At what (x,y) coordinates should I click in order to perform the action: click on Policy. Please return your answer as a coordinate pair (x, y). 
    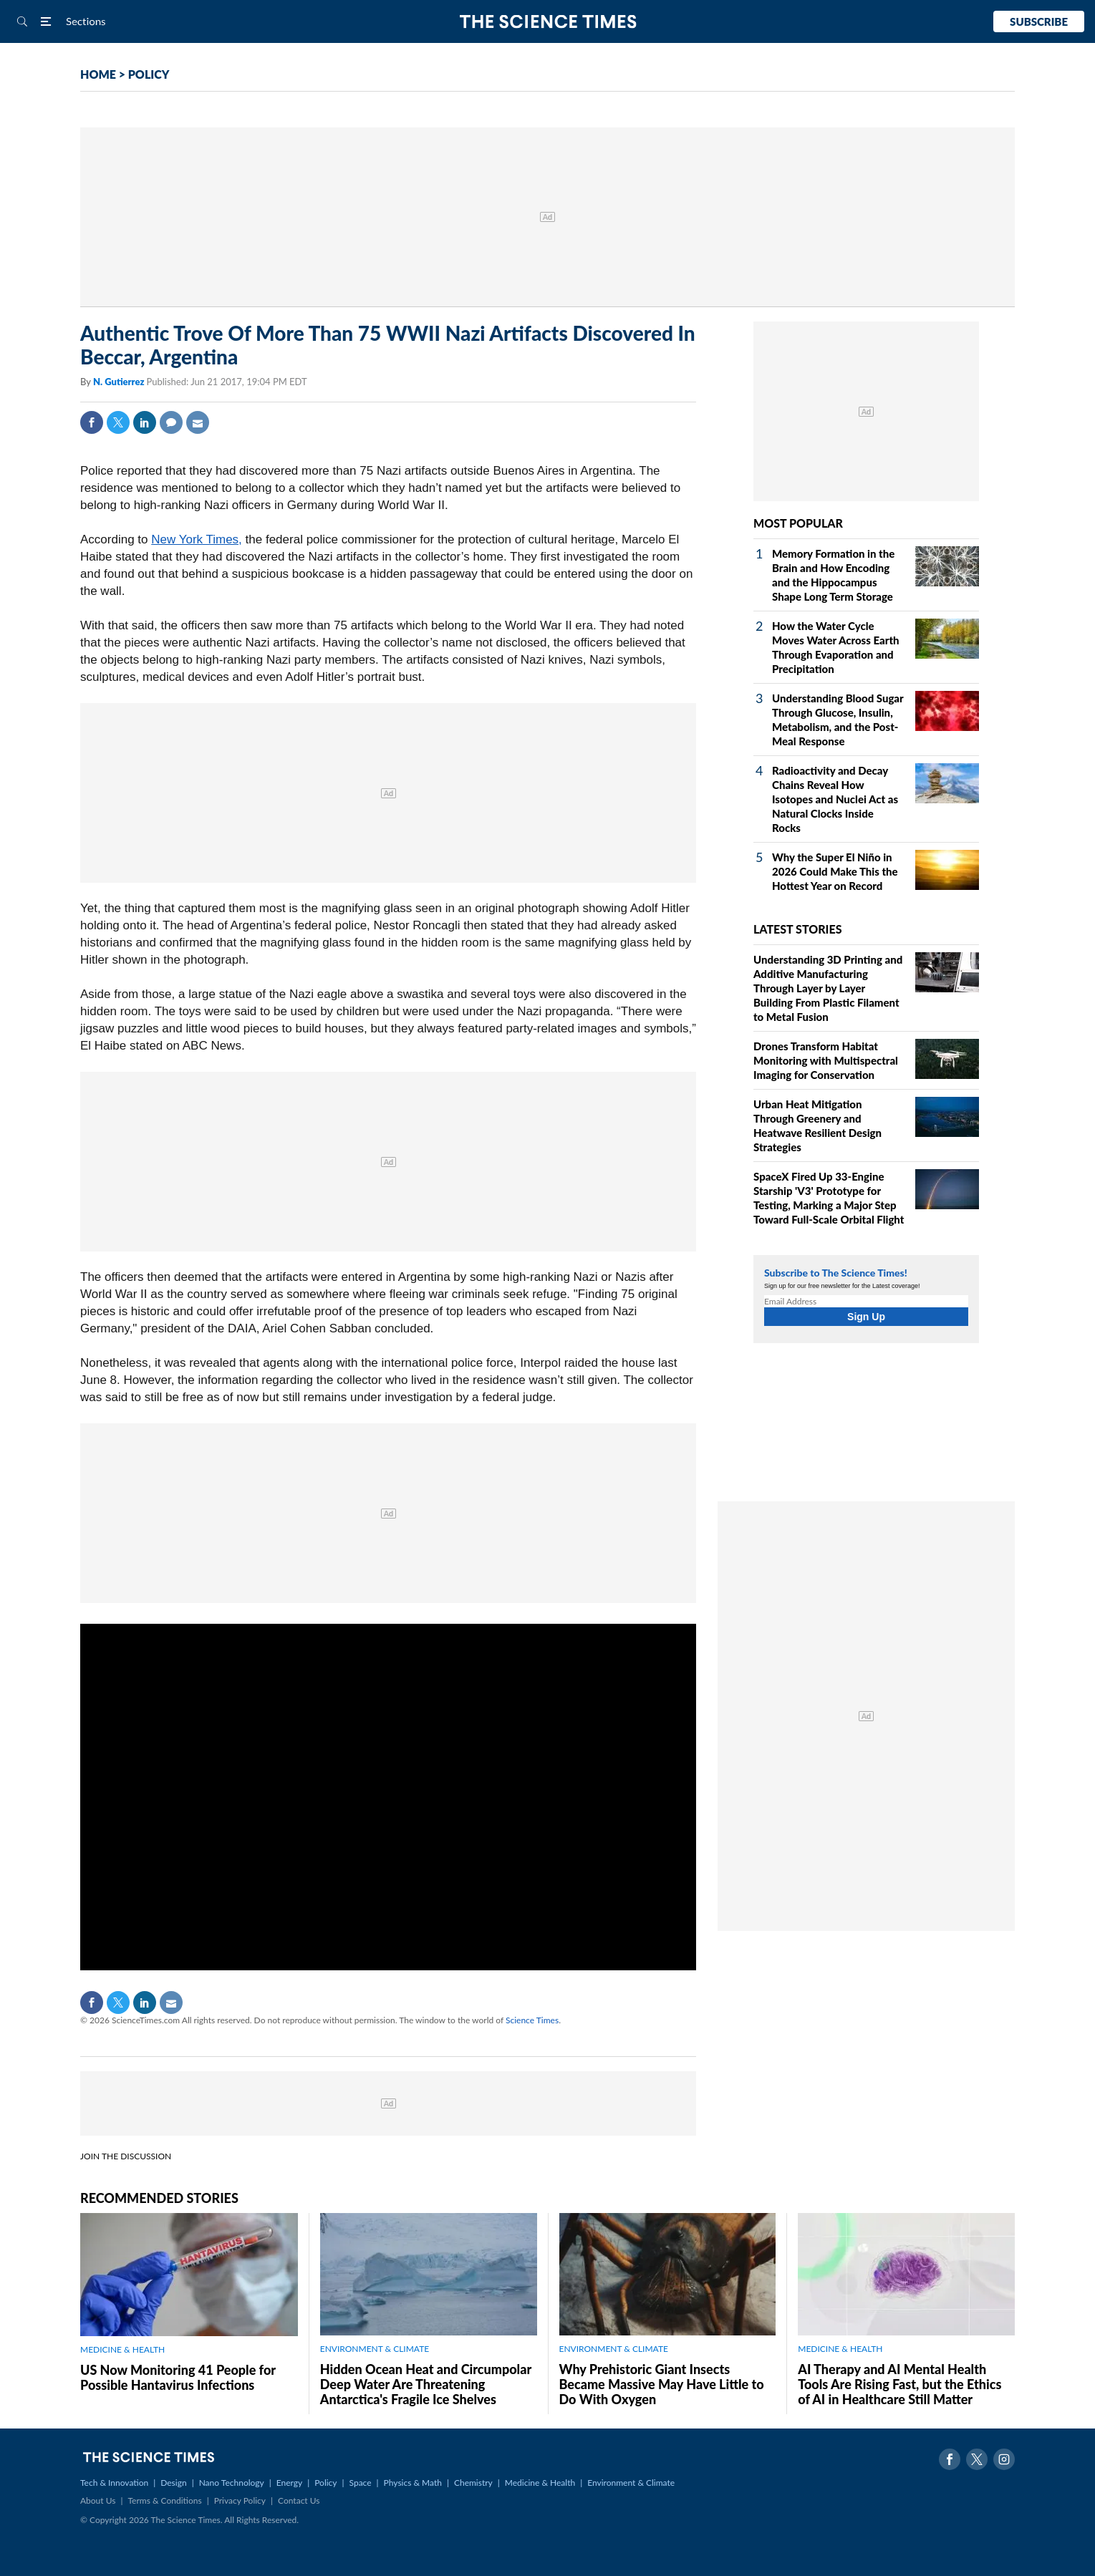
    Looking at the image, I should click on (325, 2482).